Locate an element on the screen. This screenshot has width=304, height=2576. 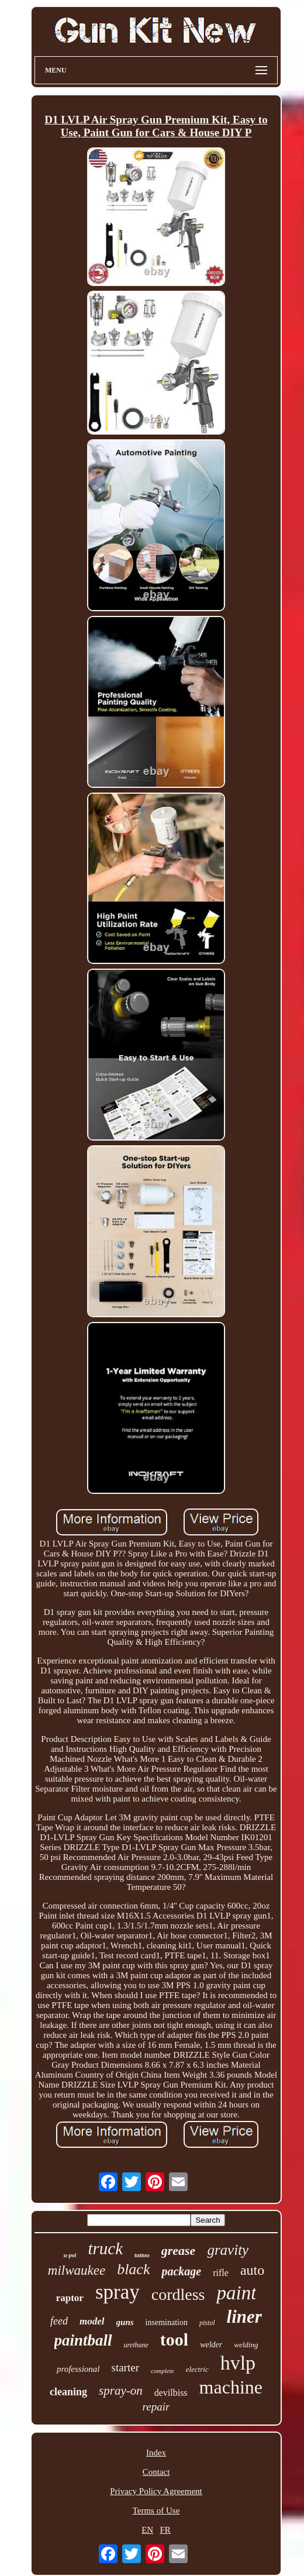
urethane is located at coordinates (136, 2345).